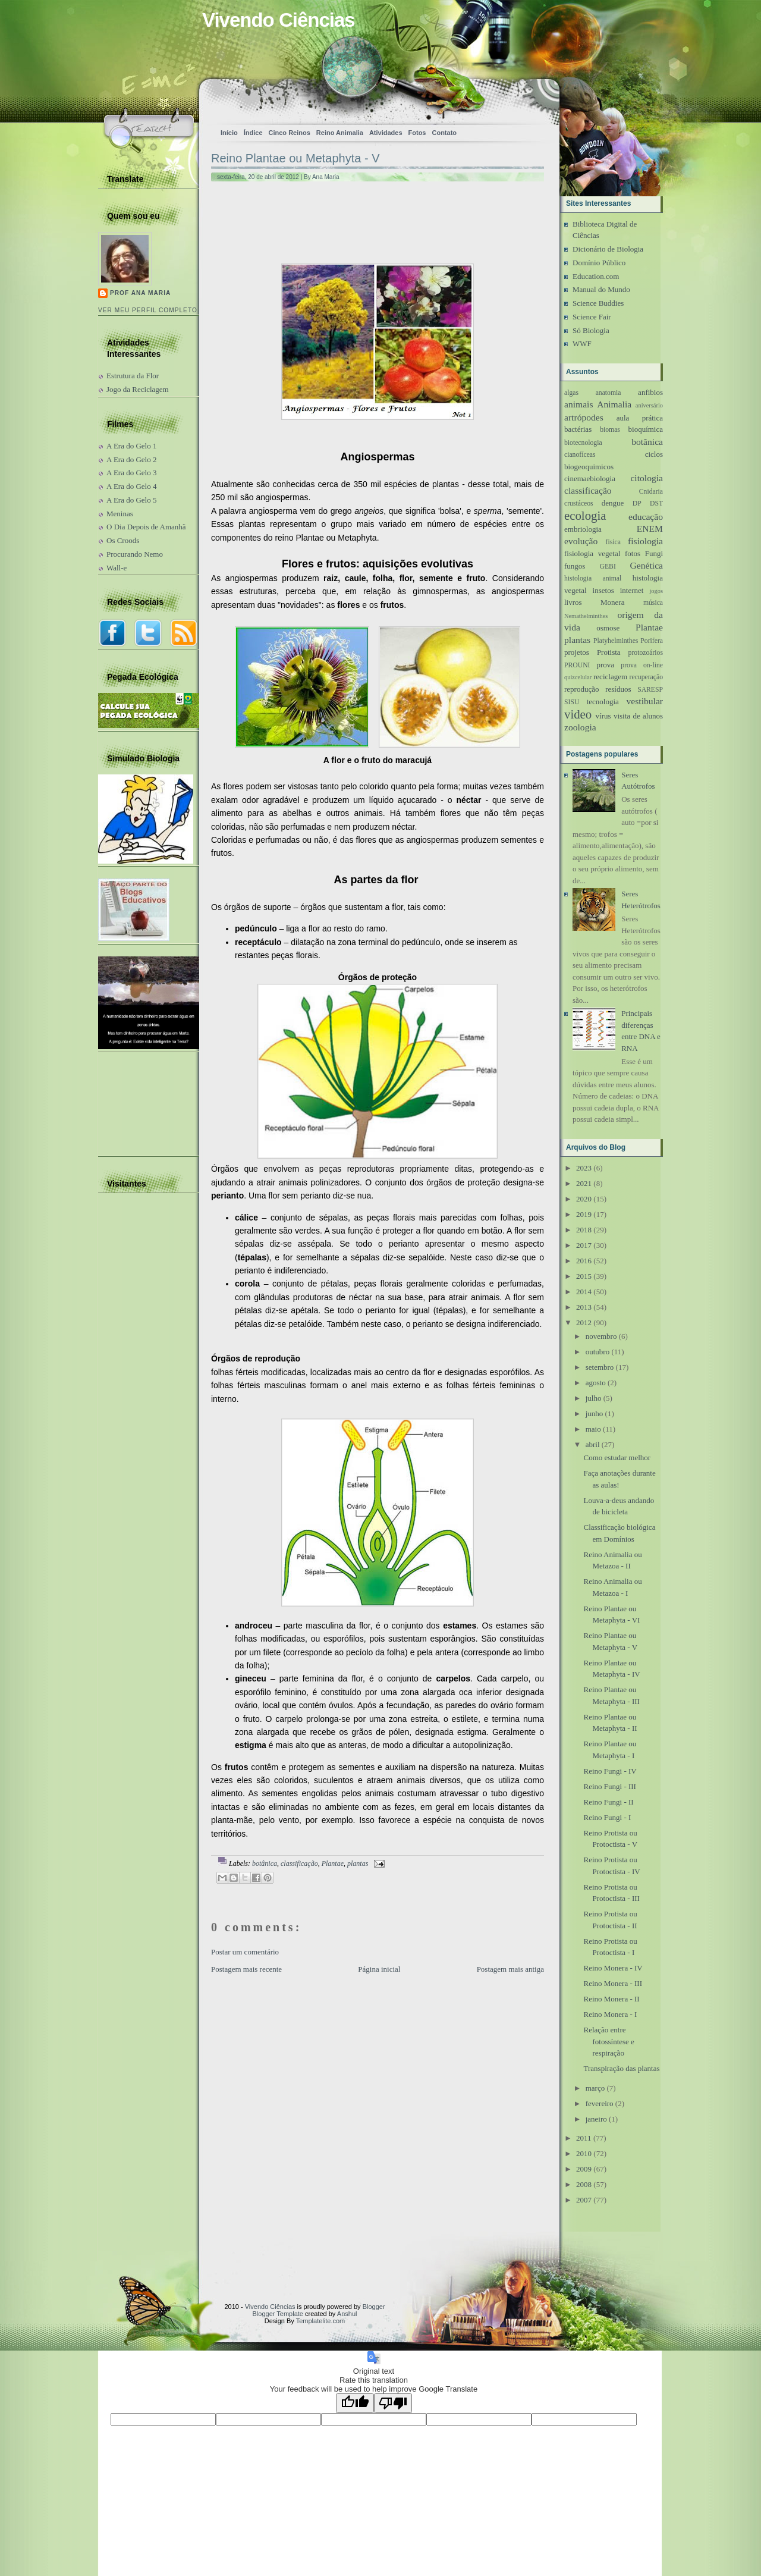  What do you see at coordinates (601, 289) in the screenshot?
I see `Manual do Mundo` at bounding box center [601, 289].